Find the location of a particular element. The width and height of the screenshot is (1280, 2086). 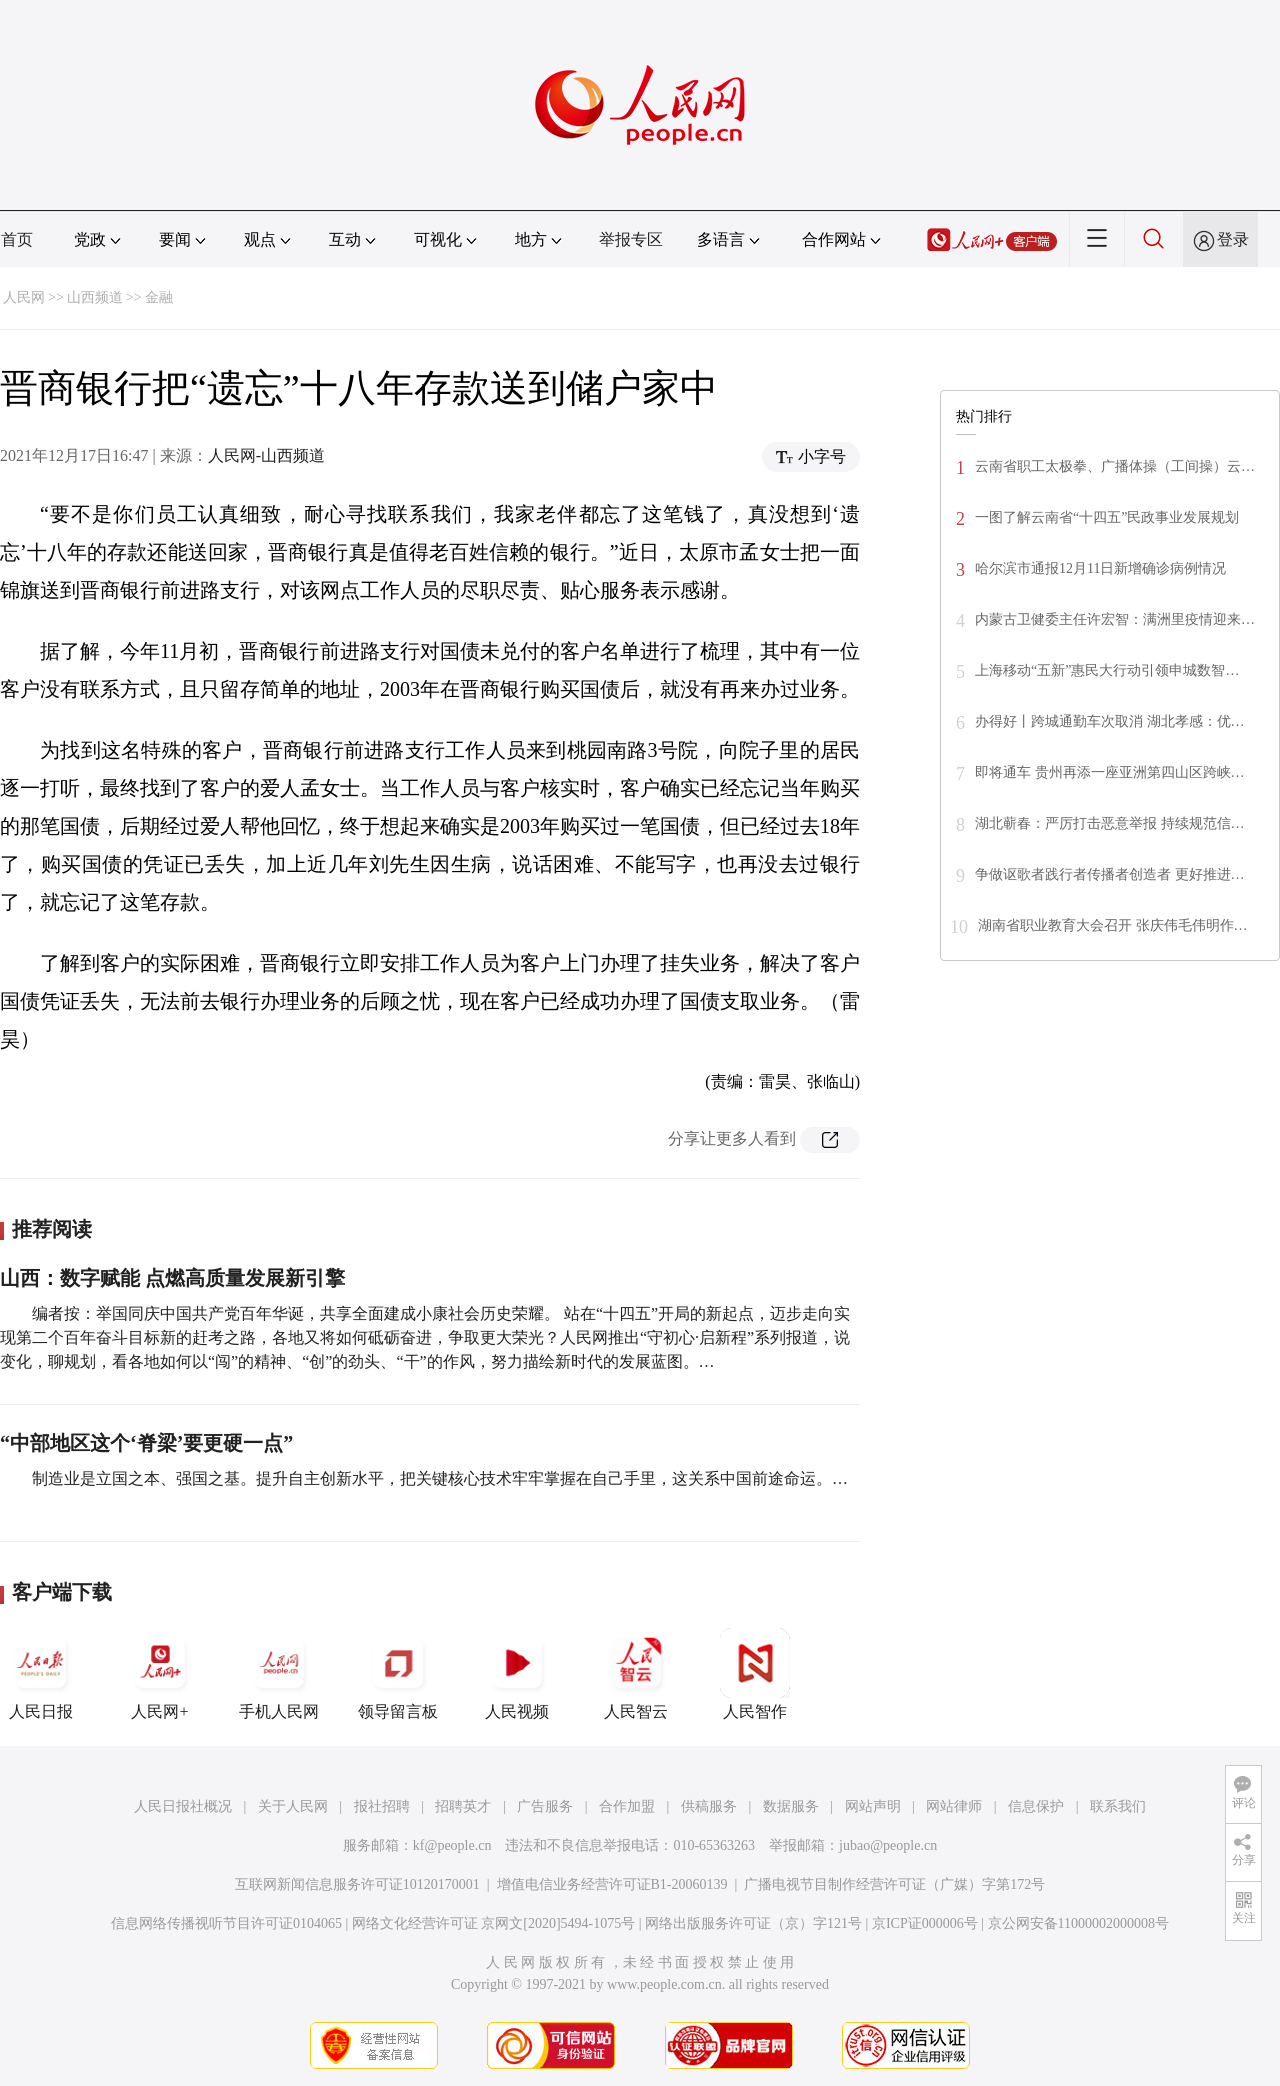

jubao@people.cn is located at coordinates (888, 1845).